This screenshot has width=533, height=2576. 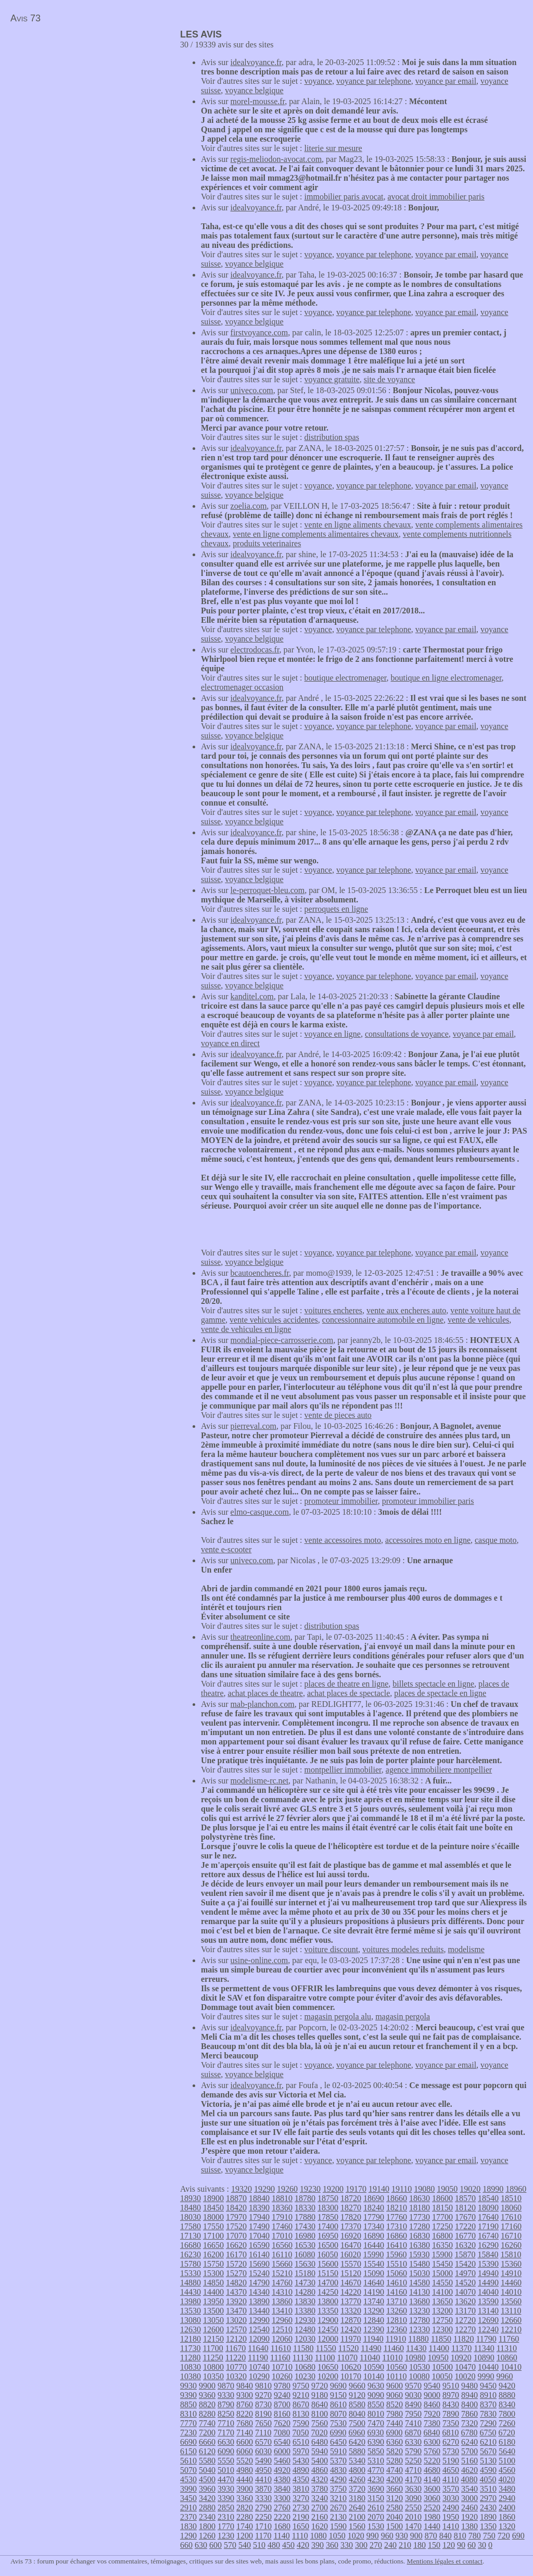 I want to click on 15120, so click(x=350, y=2273).